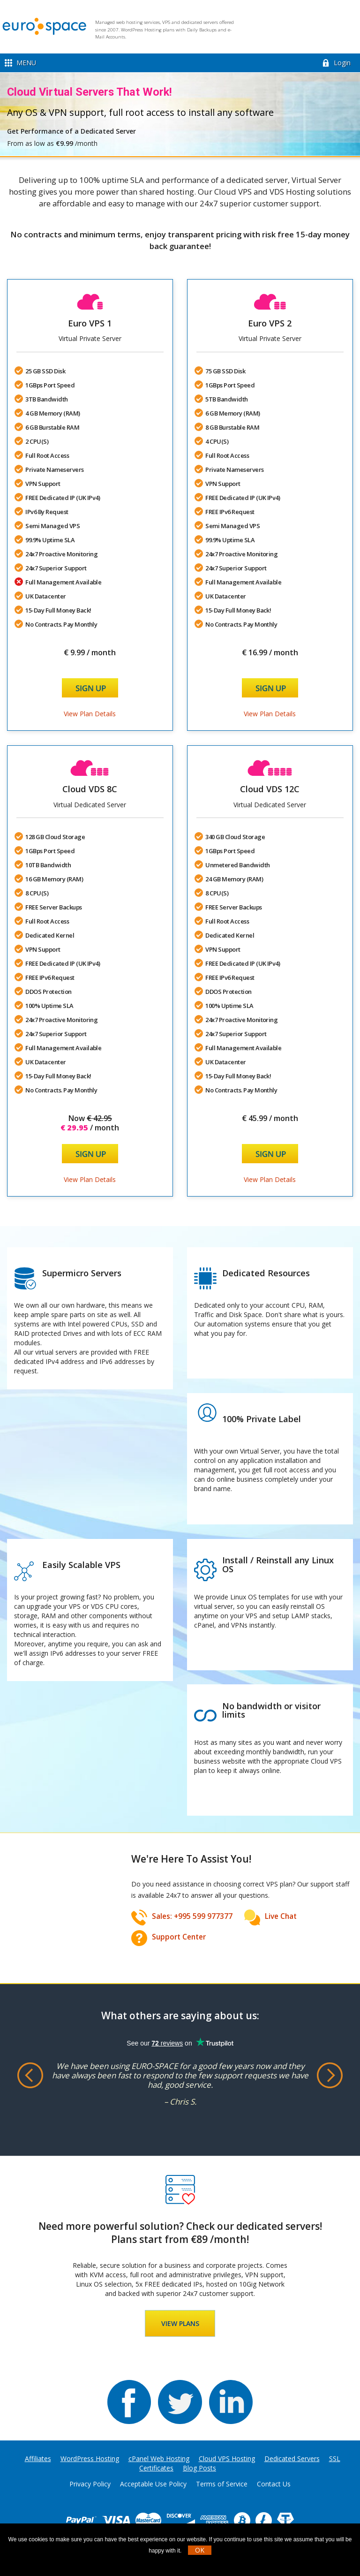 The height and width of the screenshot is (2576, 360). Describe the element at coordinates (180, 2323) in the screenshot. I see `VIEW PLANS` at that location.